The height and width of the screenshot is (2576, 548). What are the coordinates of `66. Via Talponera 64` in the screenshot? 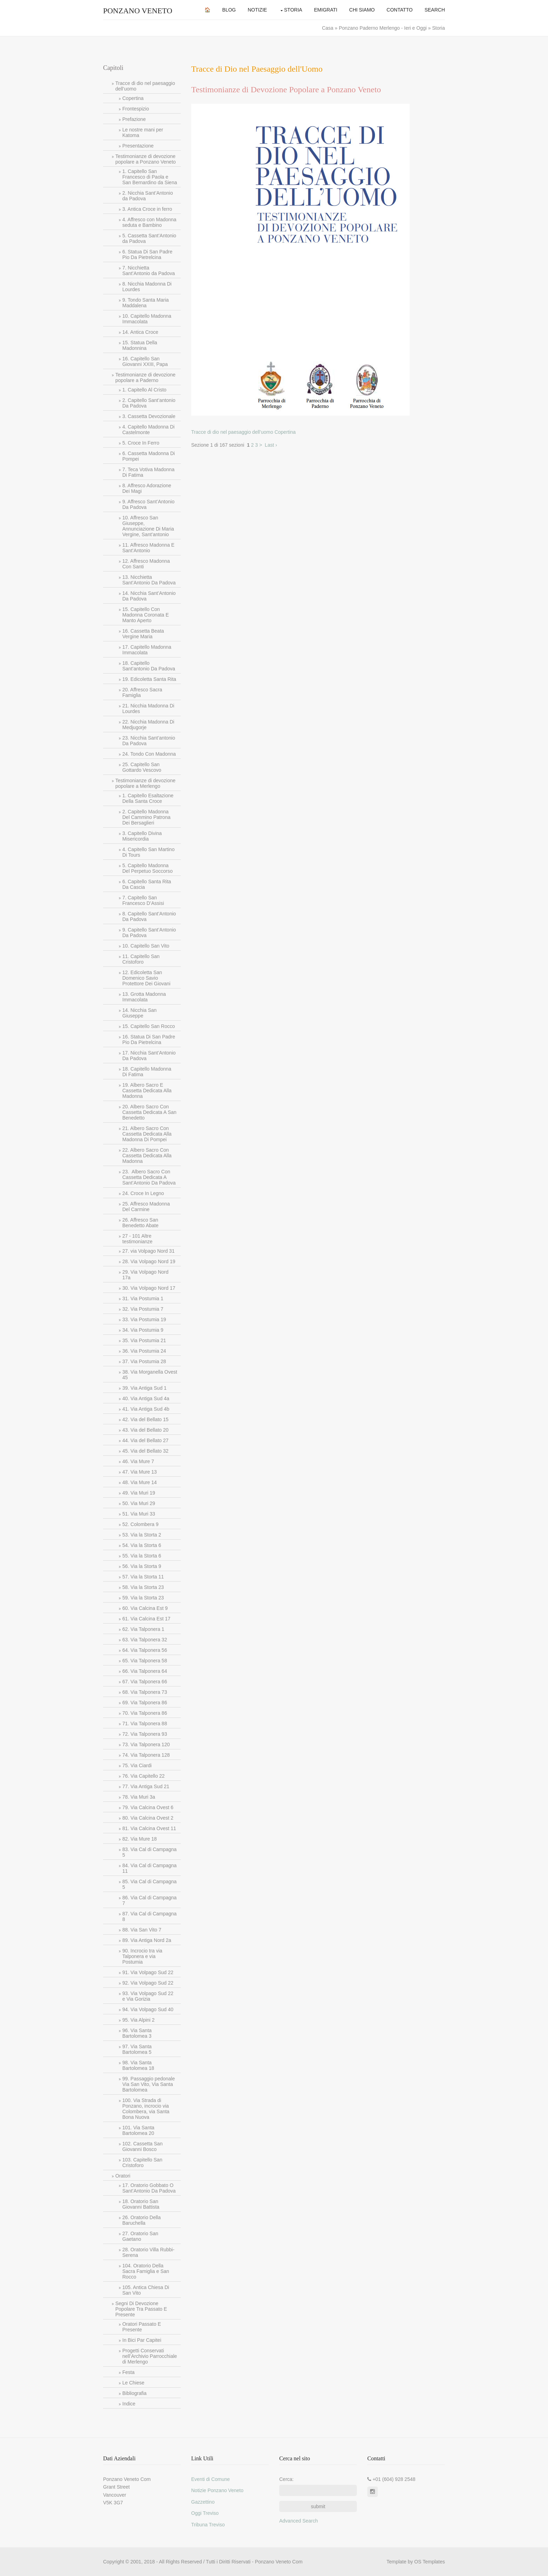 It's located at (144, 1671).